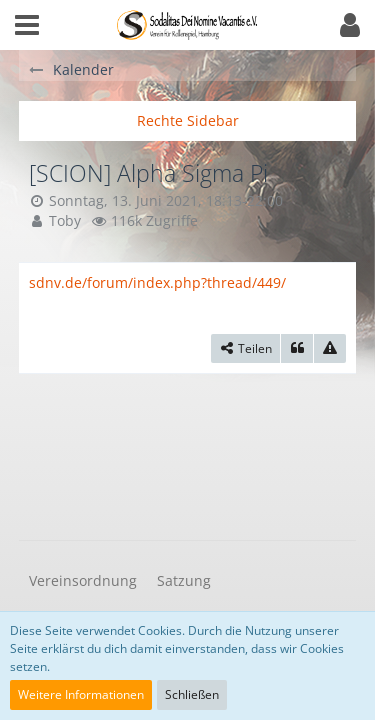 The width and height of the screenshot is (375, 720). Describe the element at coordinates (27, 25) in the screenshot. I see `[button]` at that location.